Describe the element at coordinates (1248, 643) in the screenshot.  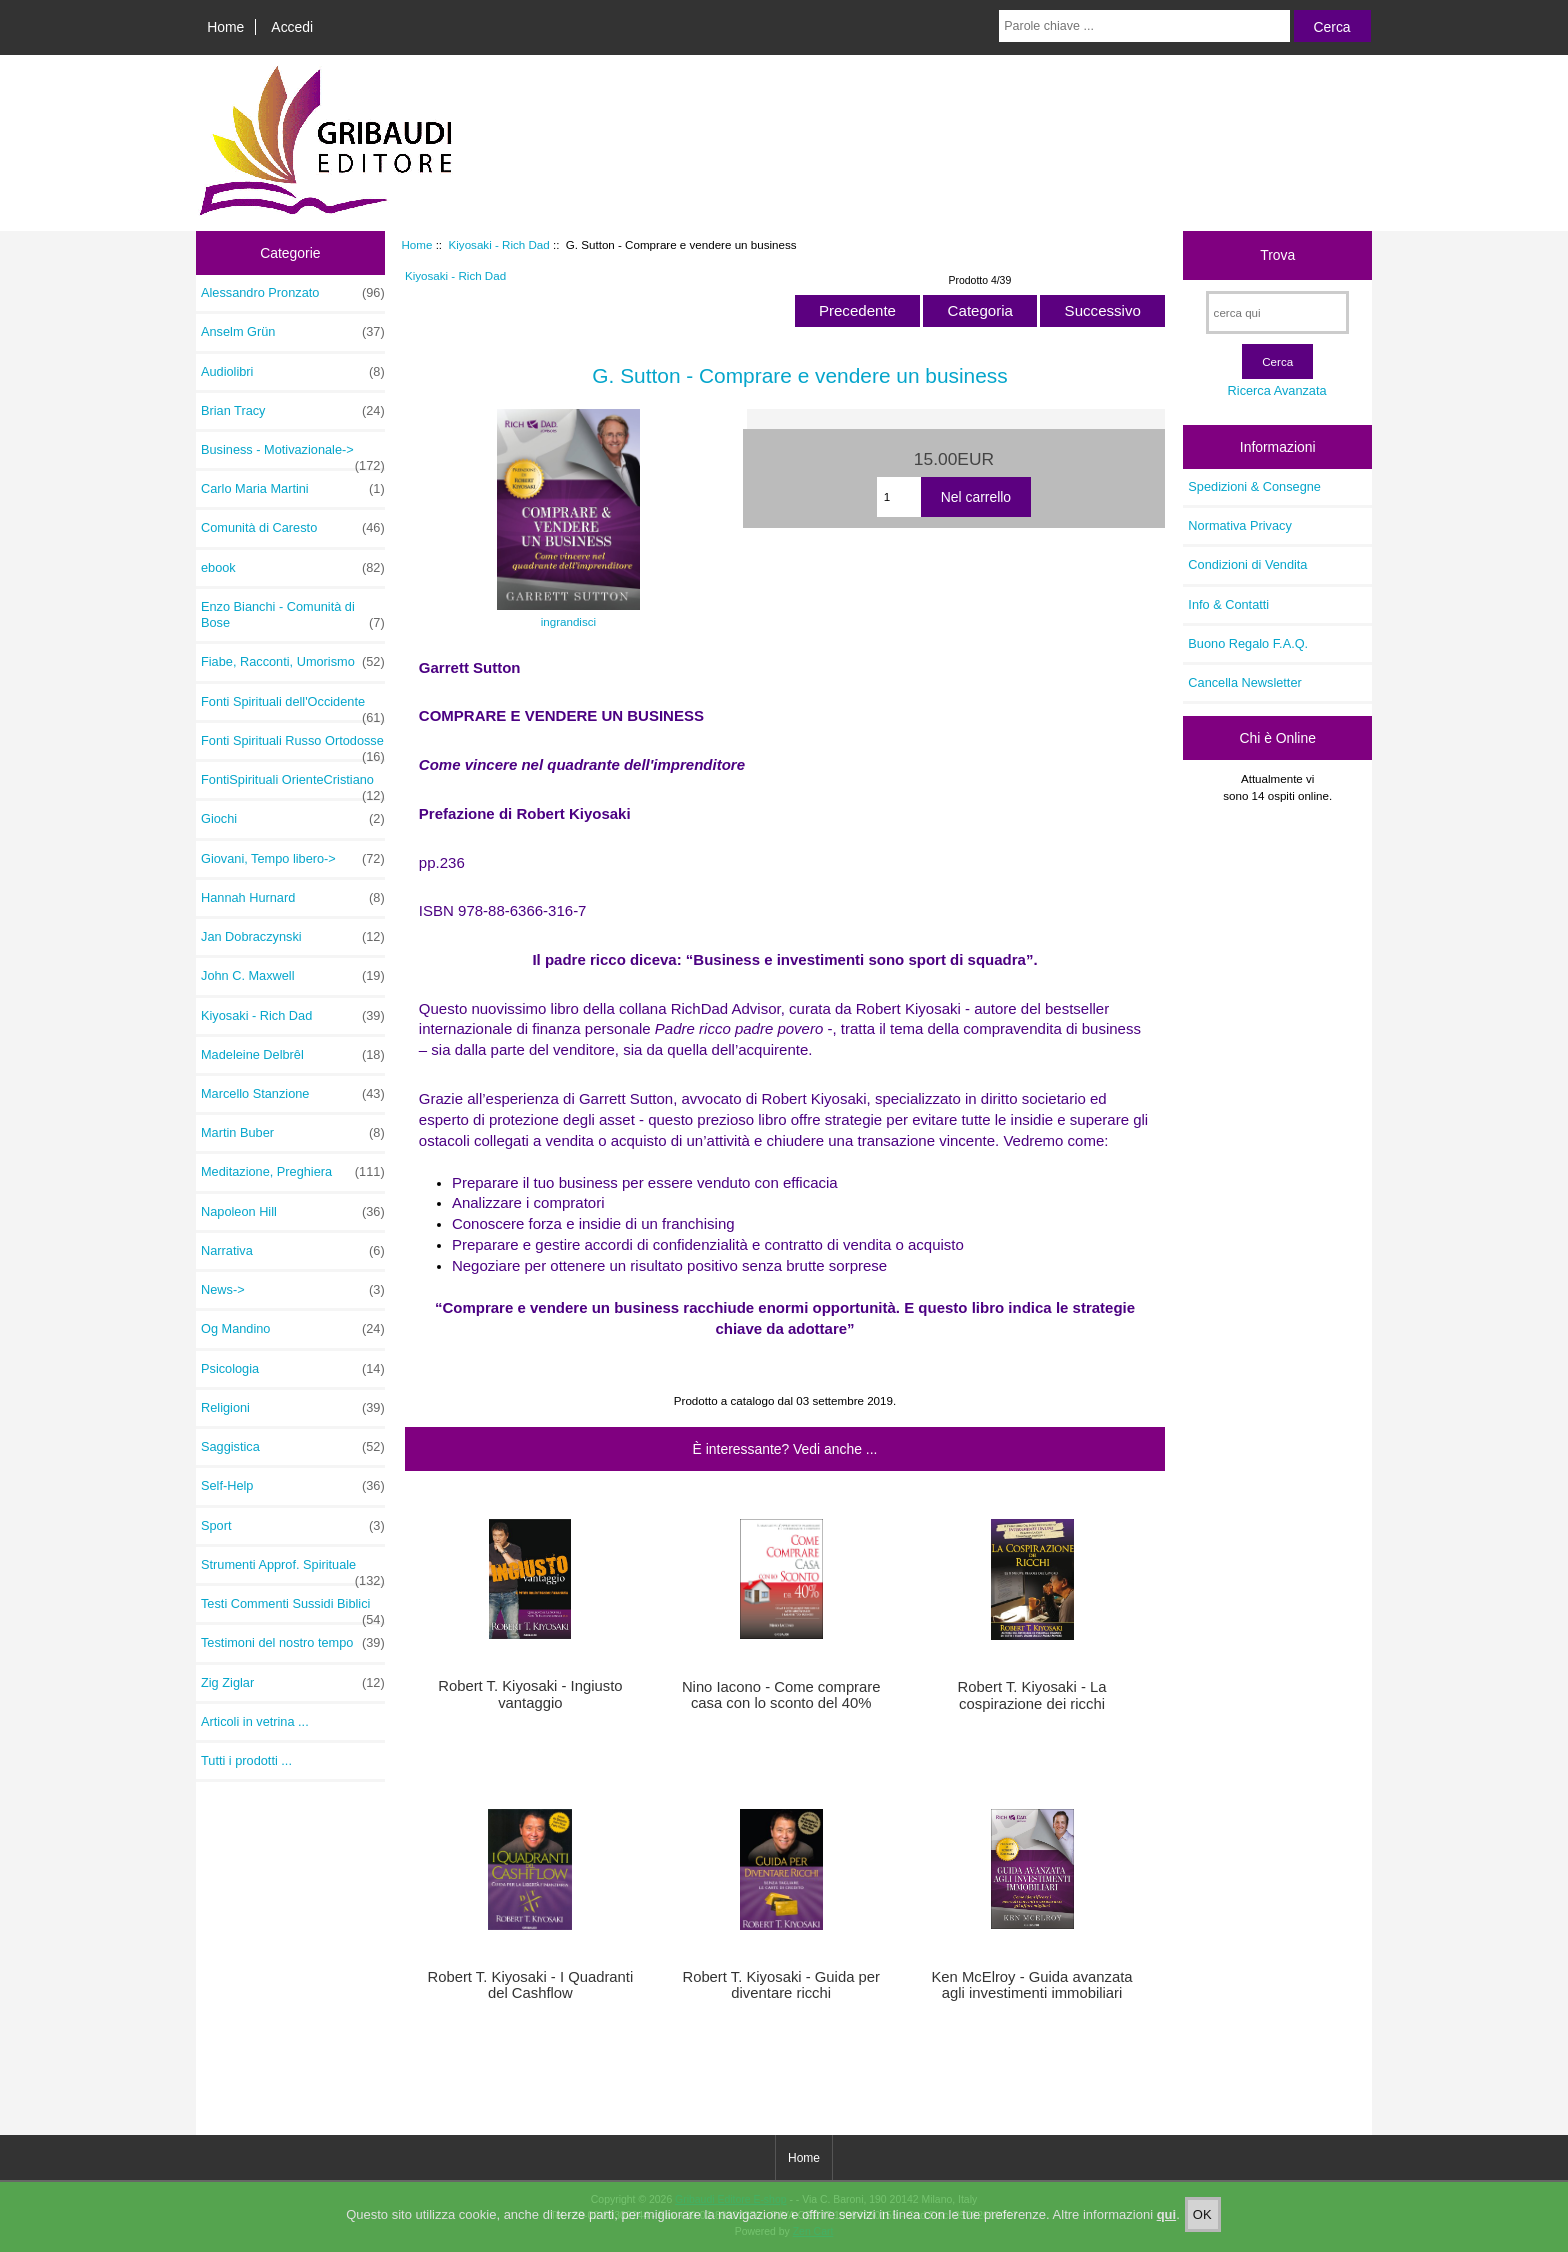
I see `Buono Regalo F.A.Q.` at that location.